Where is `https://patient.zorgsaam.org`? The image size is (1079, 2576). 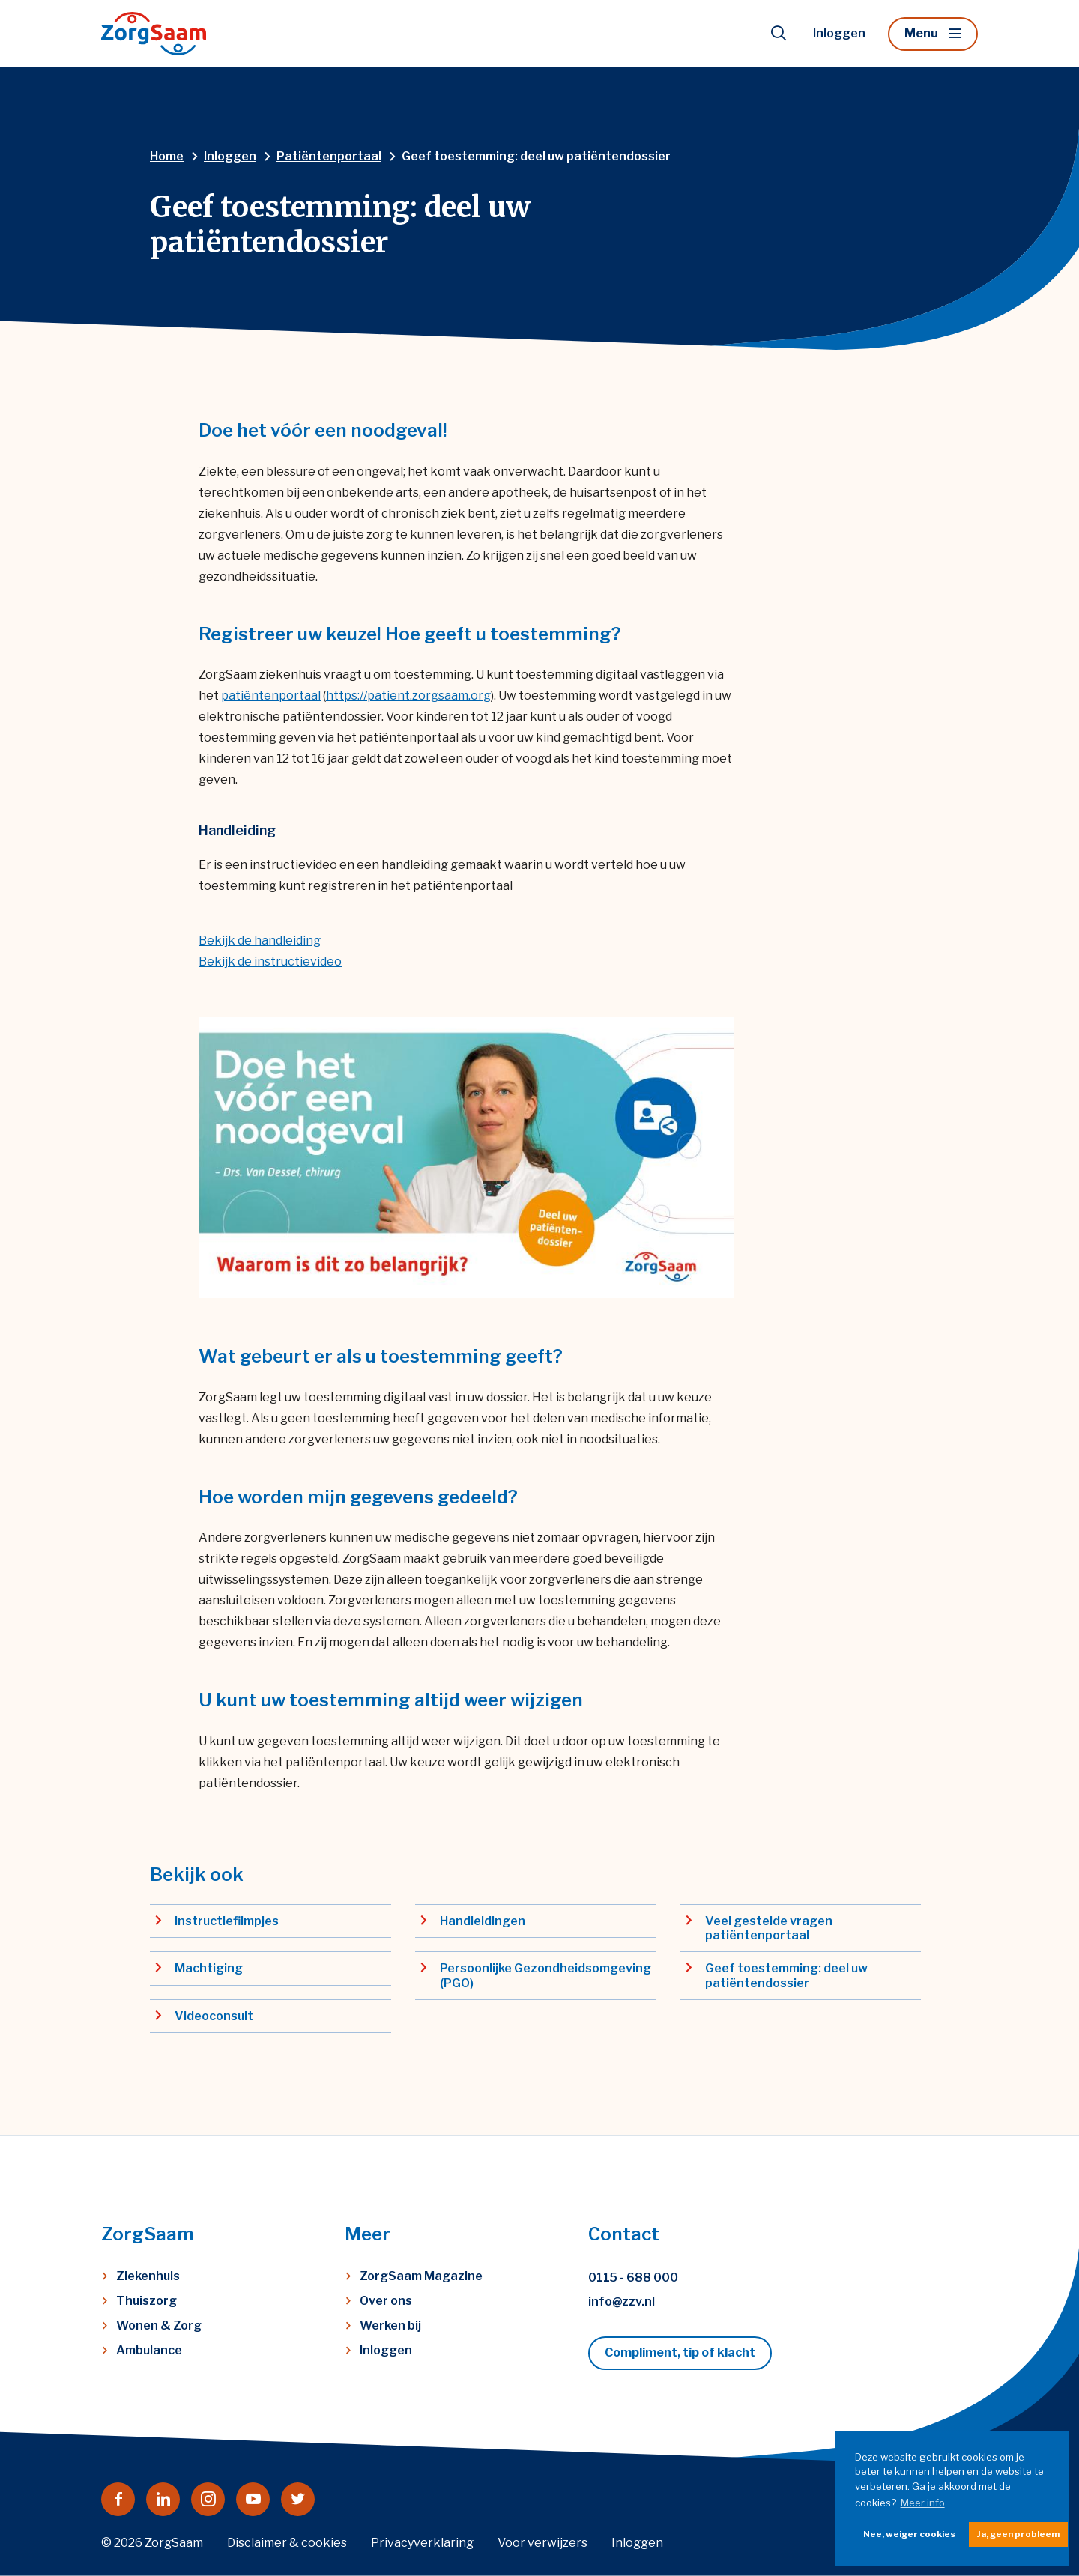 https://patient.zorgsaam.org is located at coordinates (408, 695).